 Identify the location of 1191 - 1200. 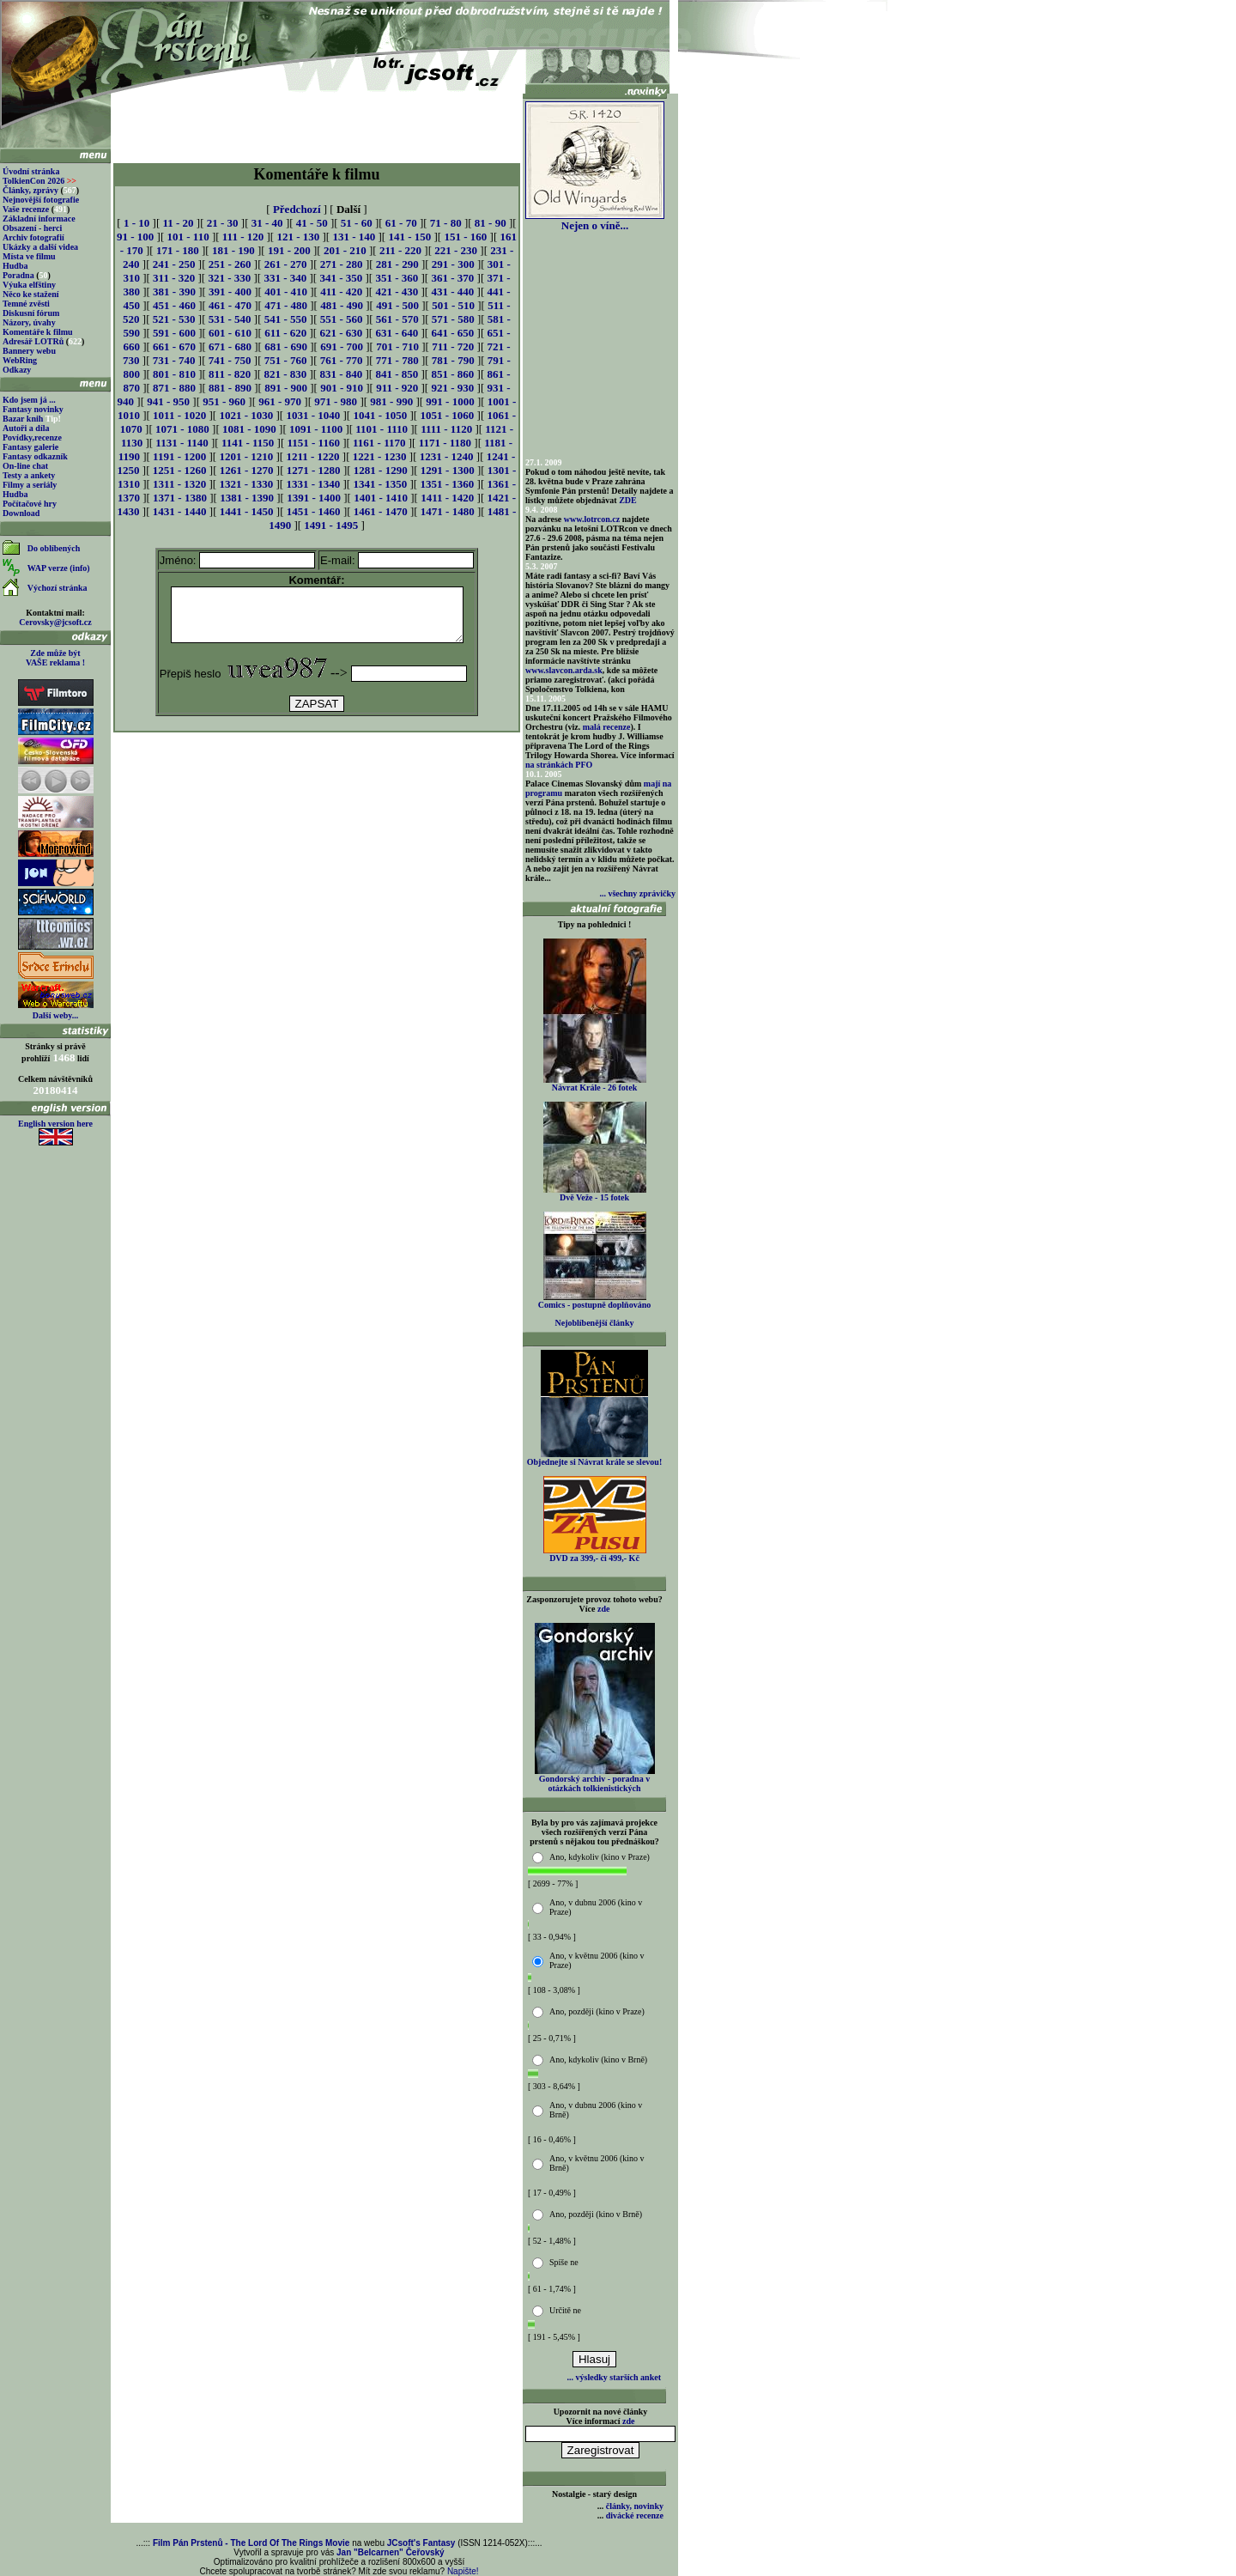
(179, 456).